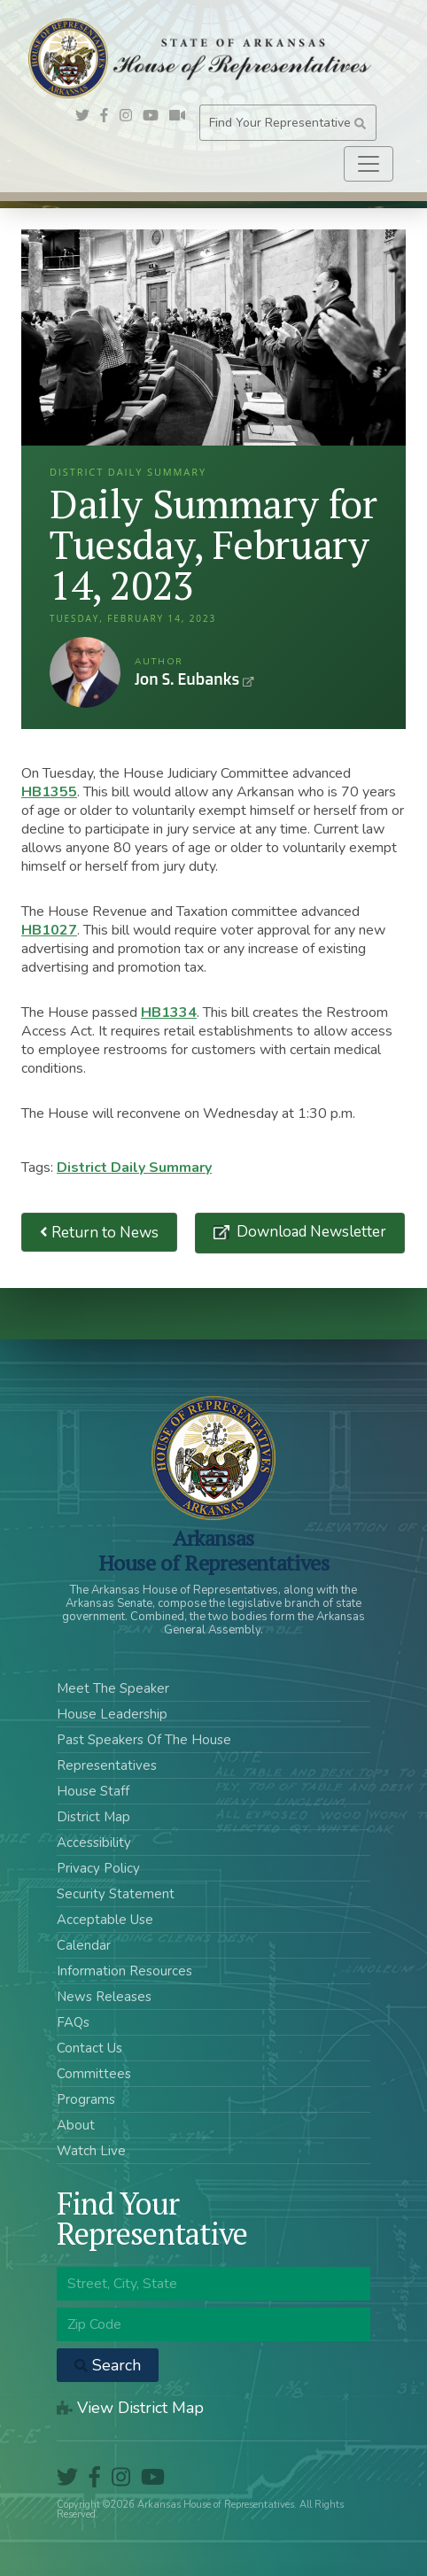 Image resolution: width=427 pixels, height=2576 pixels. Describe the element at coordinates (73, 2022) in the screenshot. I see `FAQs` at that location.